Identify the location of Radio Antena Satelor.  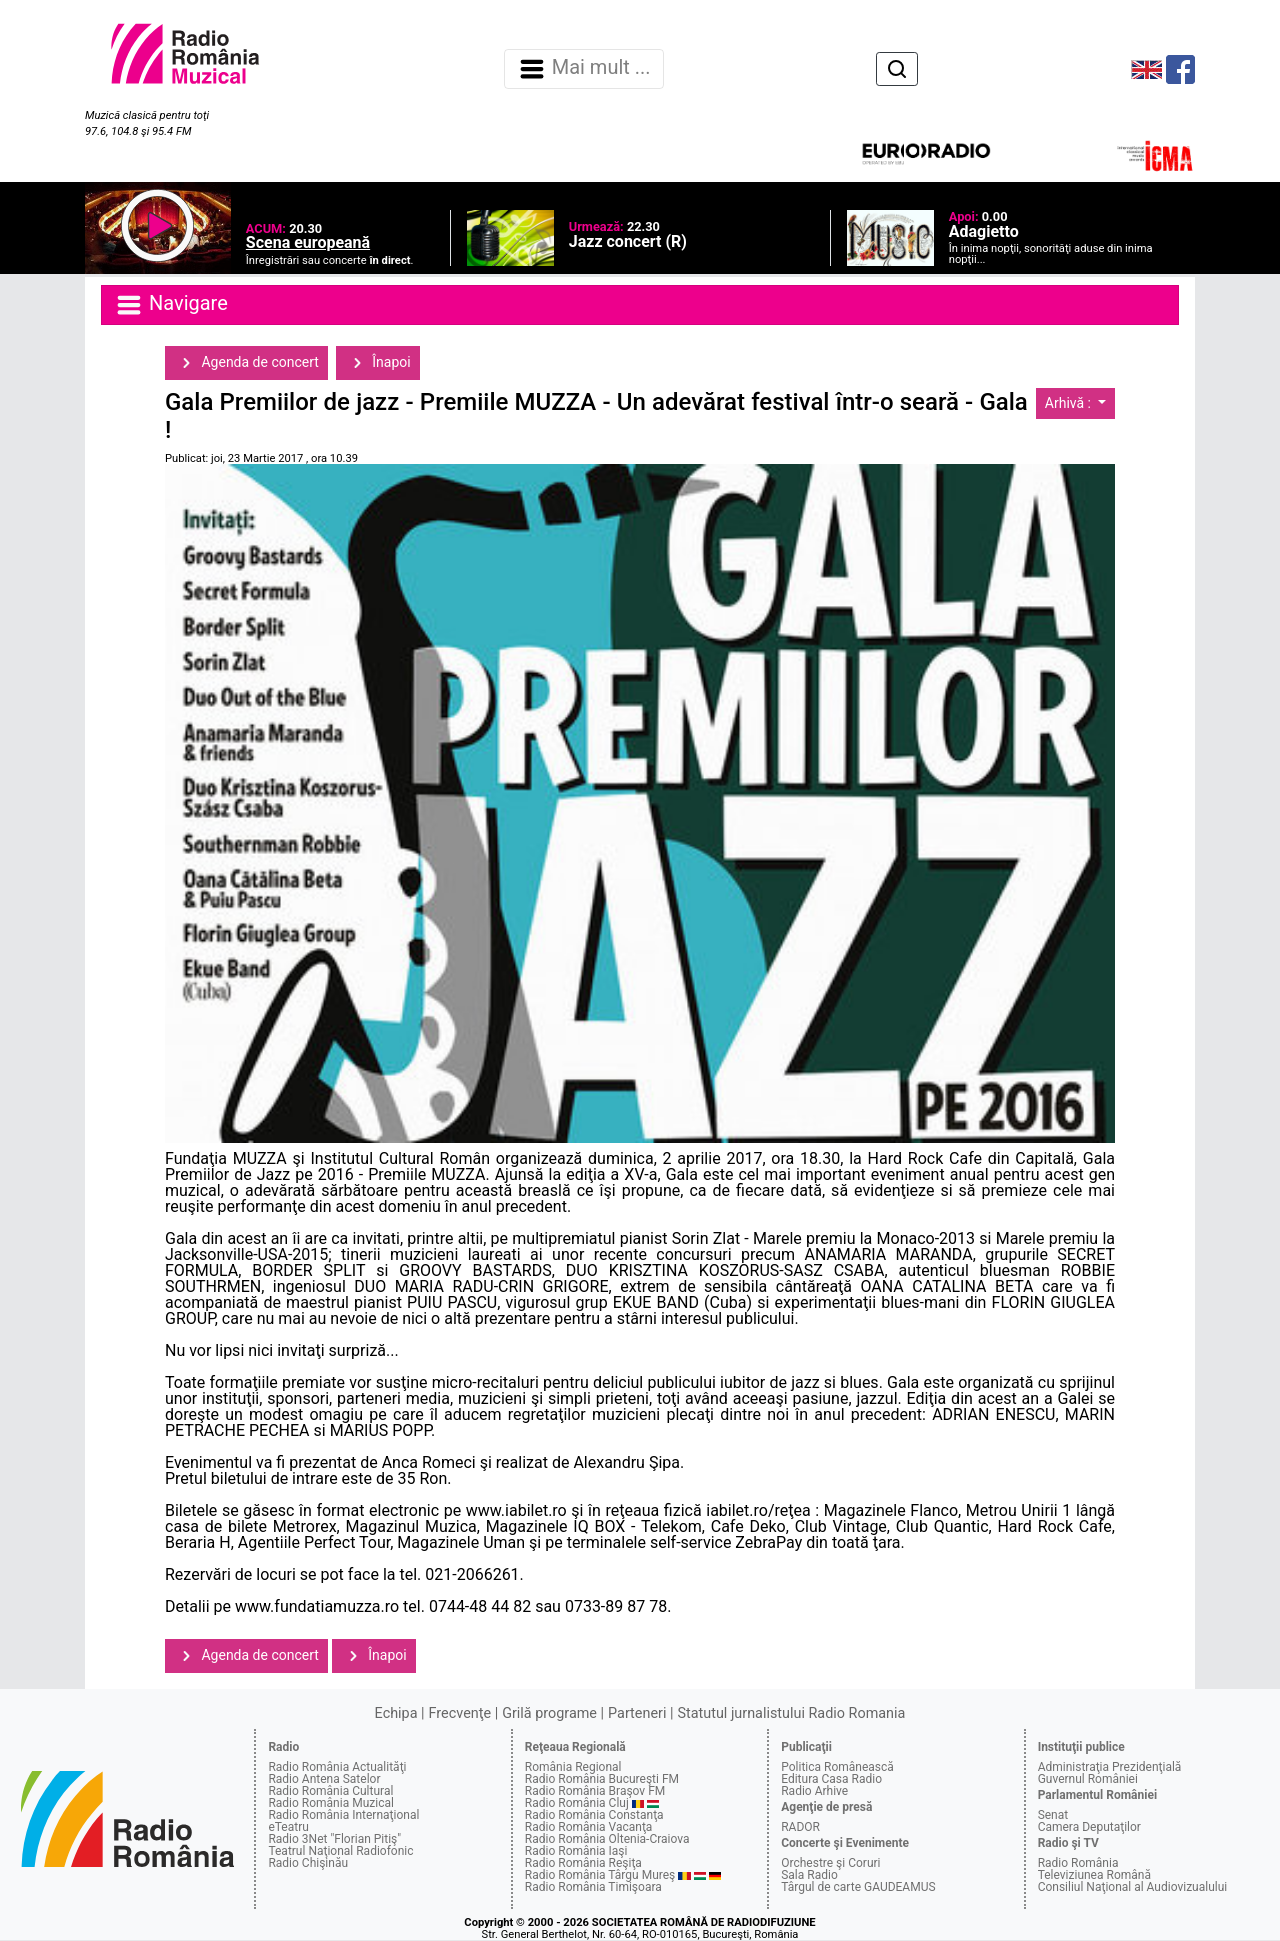
(324, 1779).